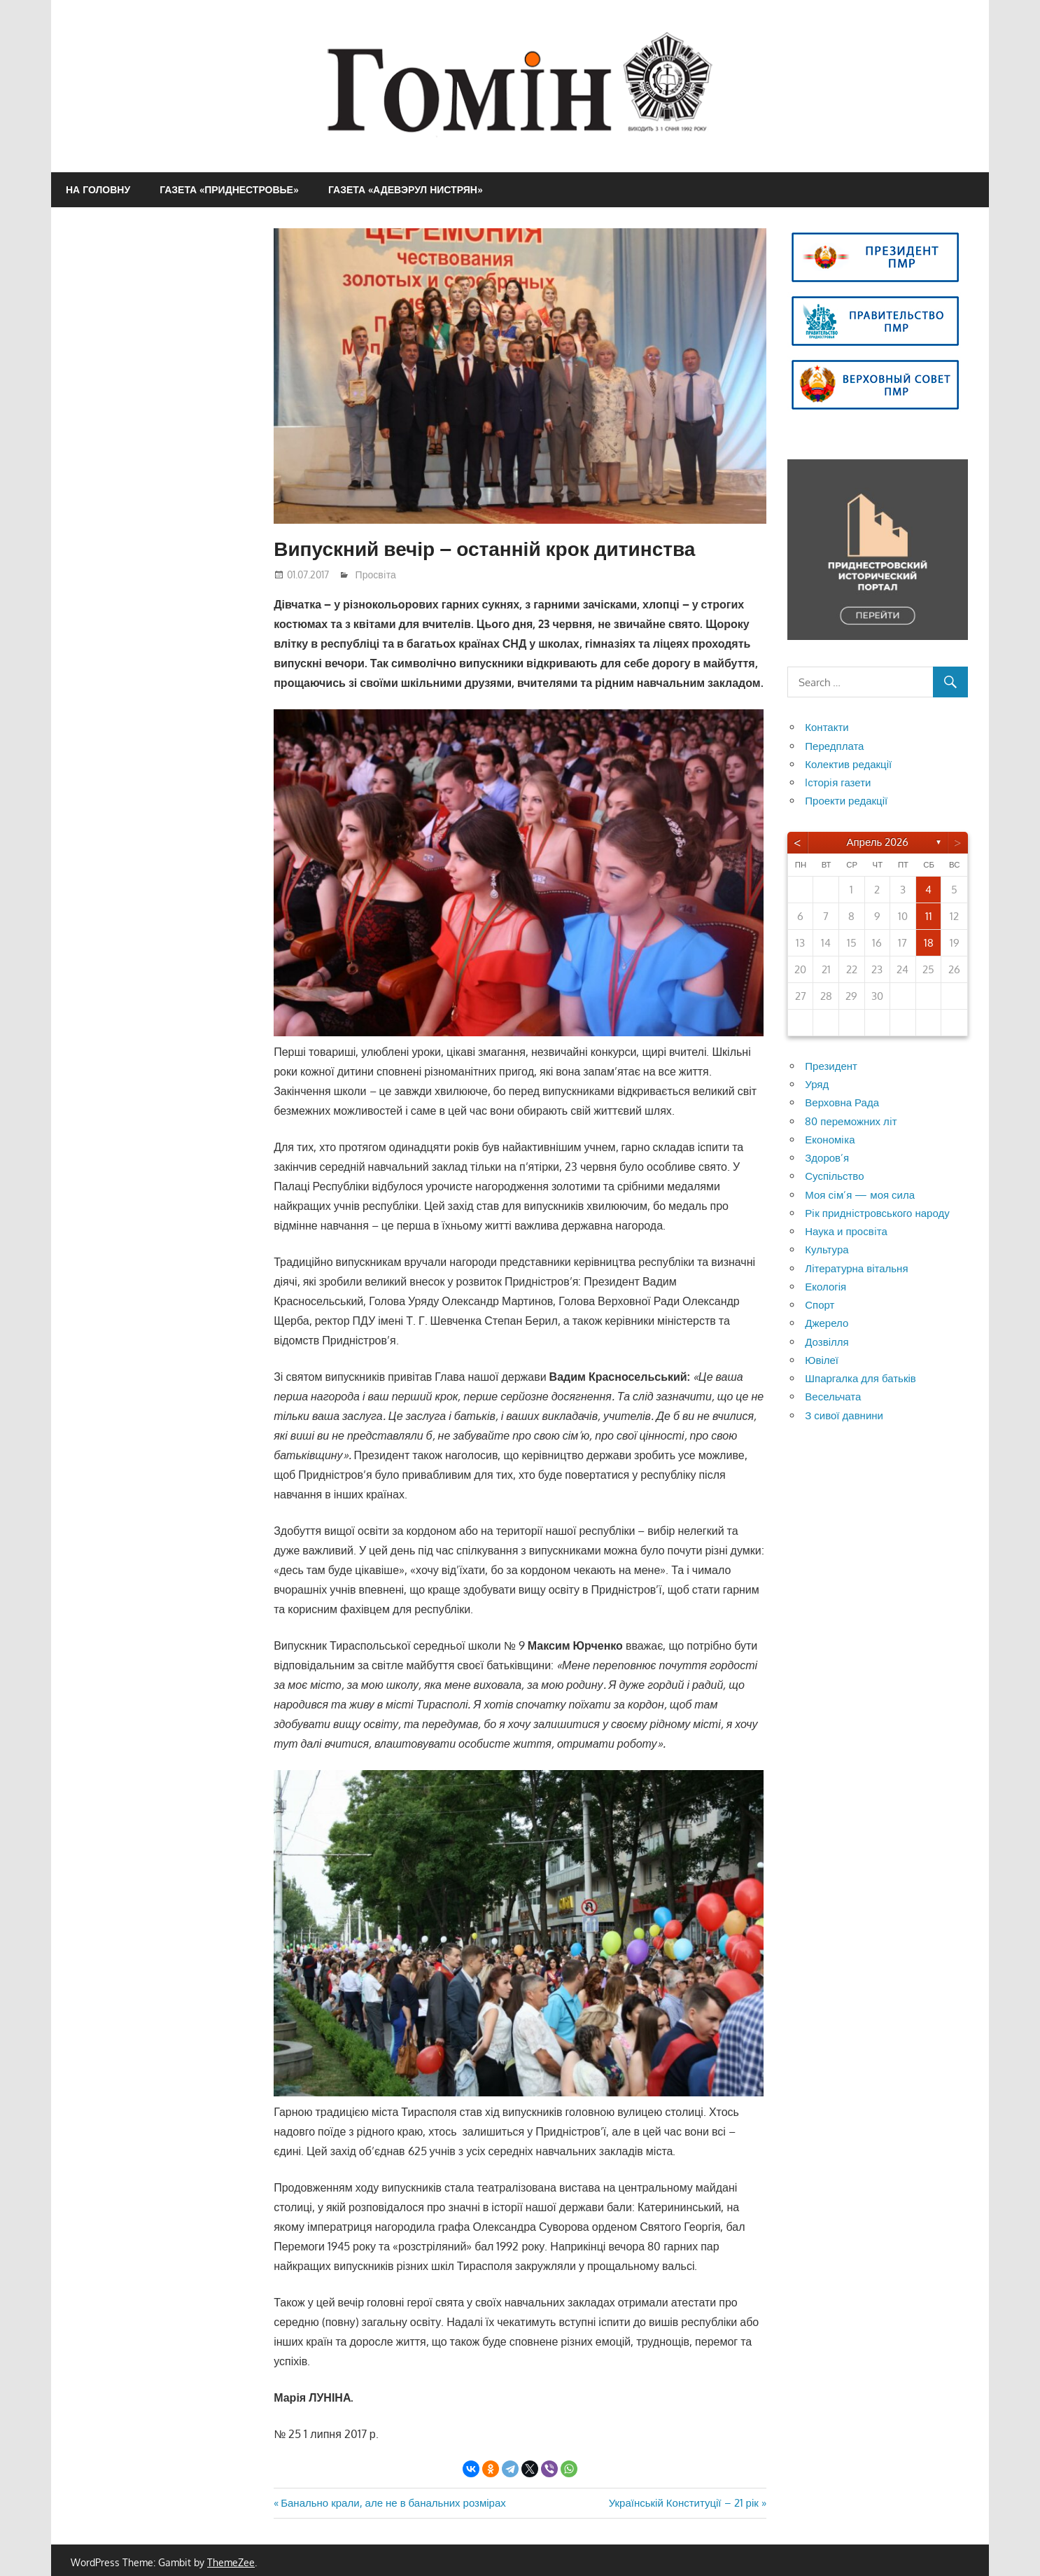  What do you see at coordinates (229, 189) in the screenshot?
I see `Газета «Приднестровье»` at bounding box center [229, 189].